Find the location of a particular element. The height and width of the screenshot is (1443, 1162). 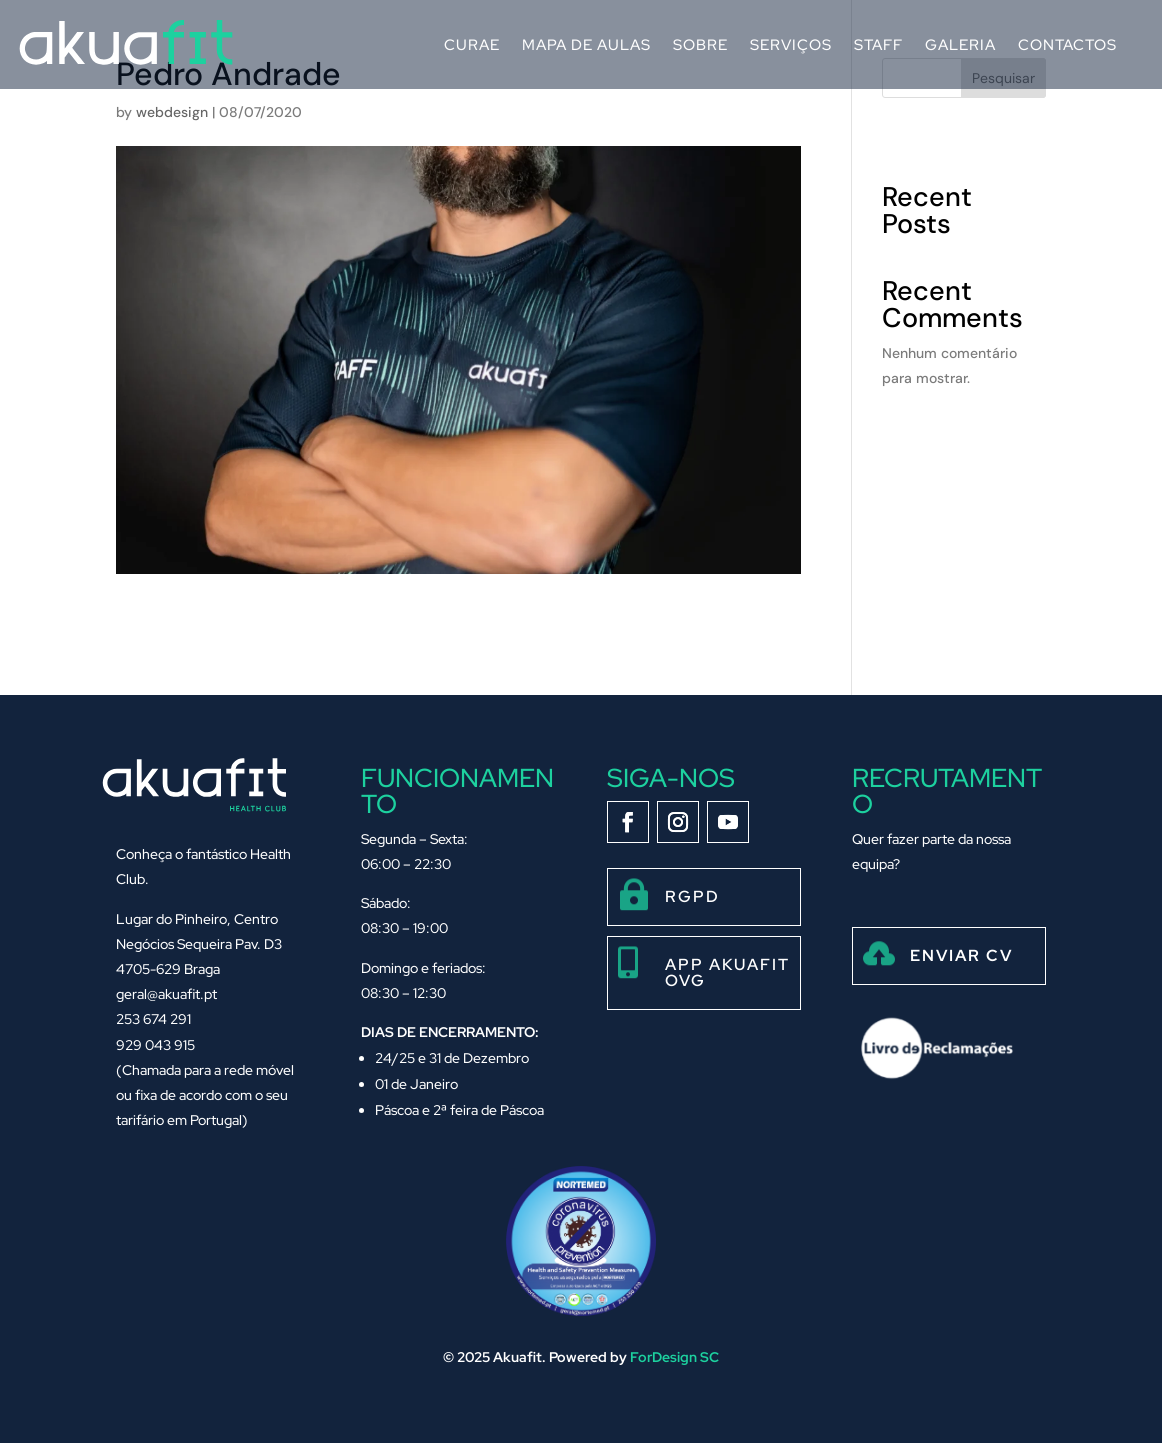

Serviços is located at coordinates (791, 45).